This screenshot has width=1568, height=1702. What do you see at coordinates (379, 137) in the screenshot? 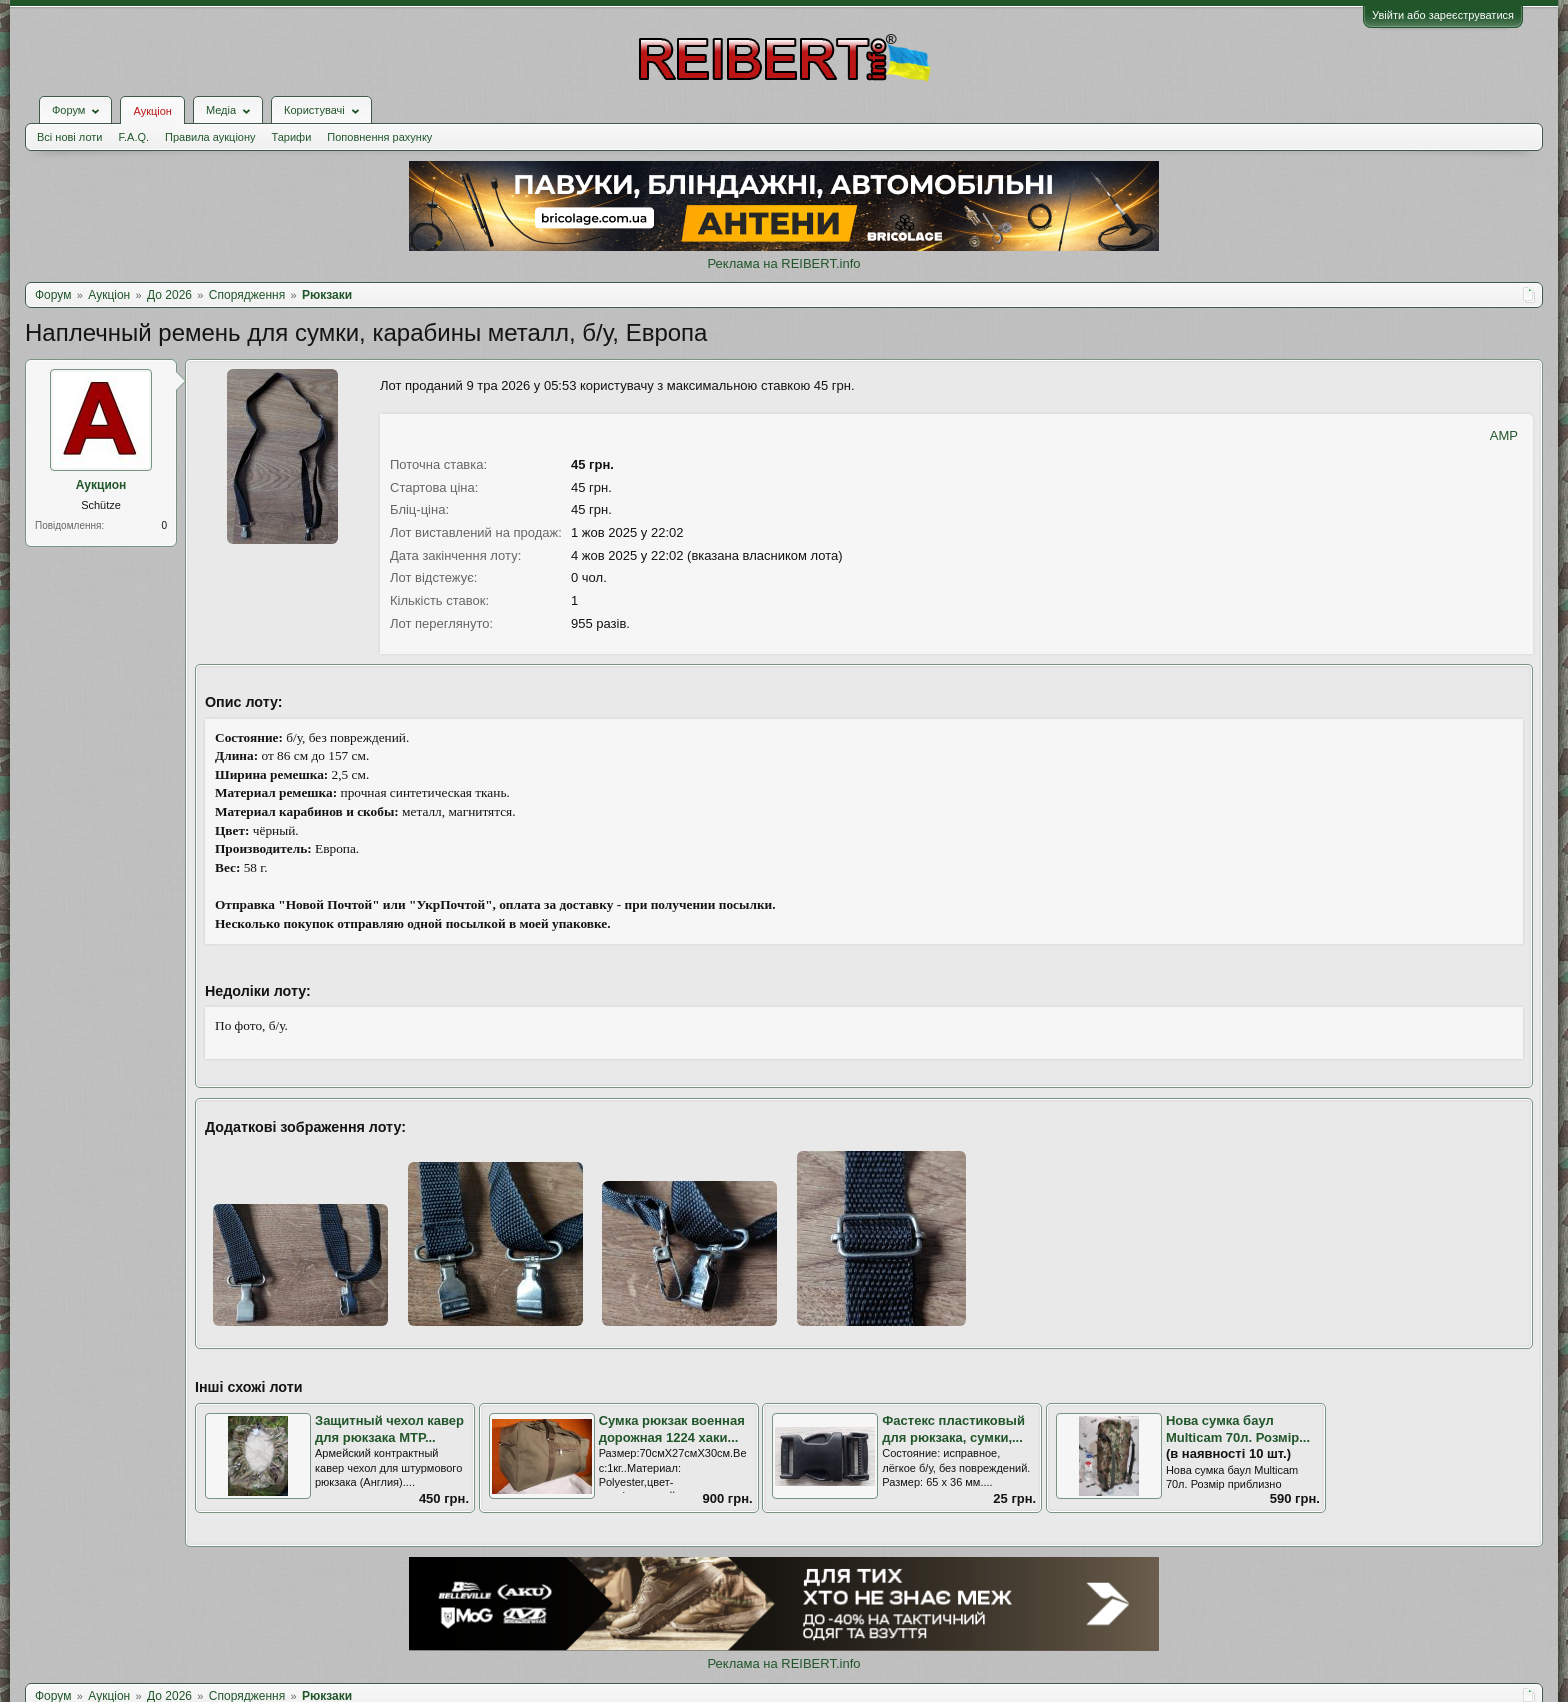
I see `Поповнення рахунку` at bounding box center [379, 137].